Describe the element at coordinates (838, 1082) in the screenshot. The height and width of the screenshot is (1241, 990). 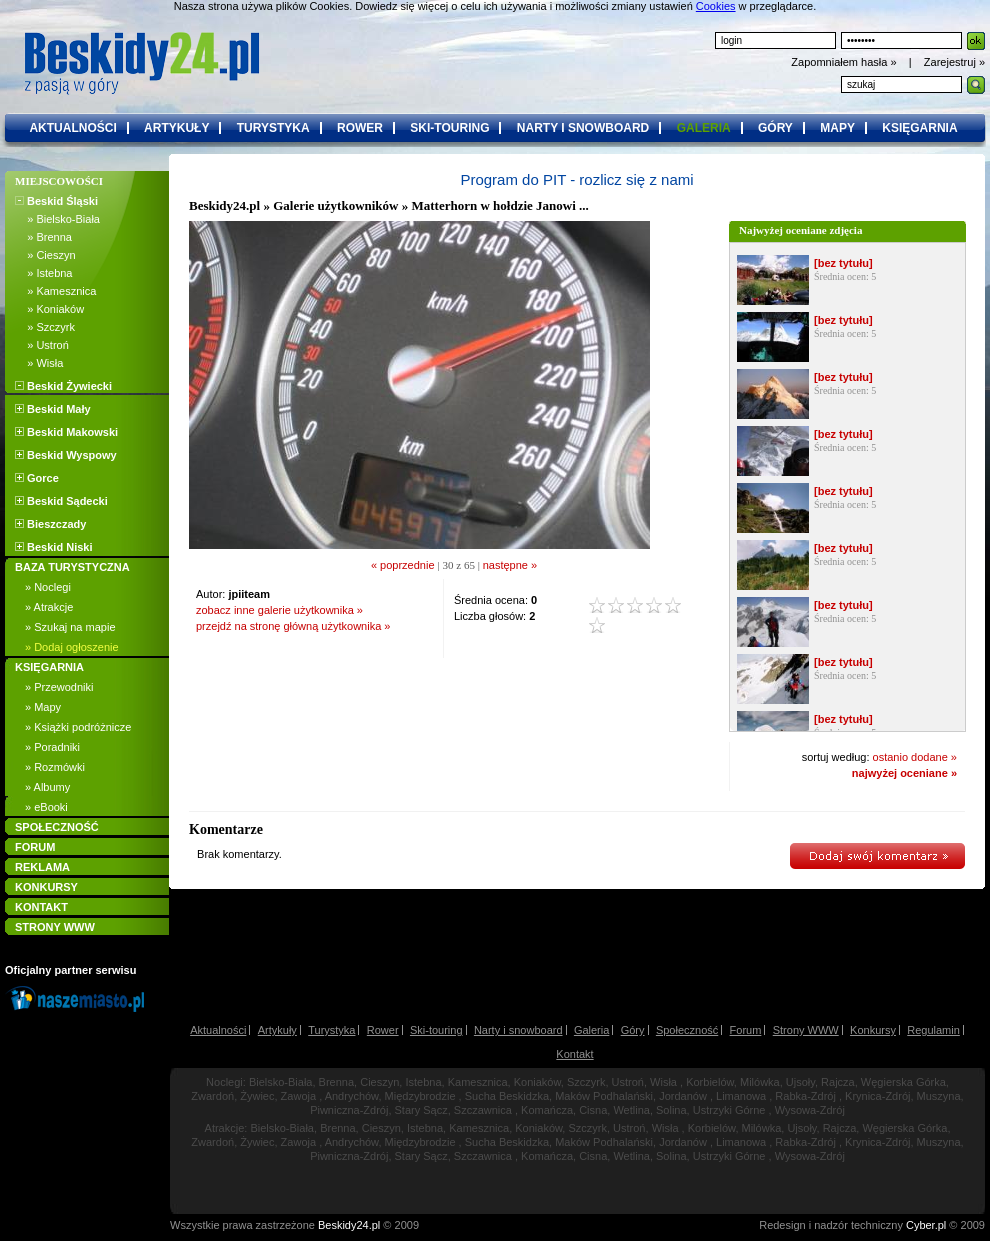
I see `Rajcza` at that location.